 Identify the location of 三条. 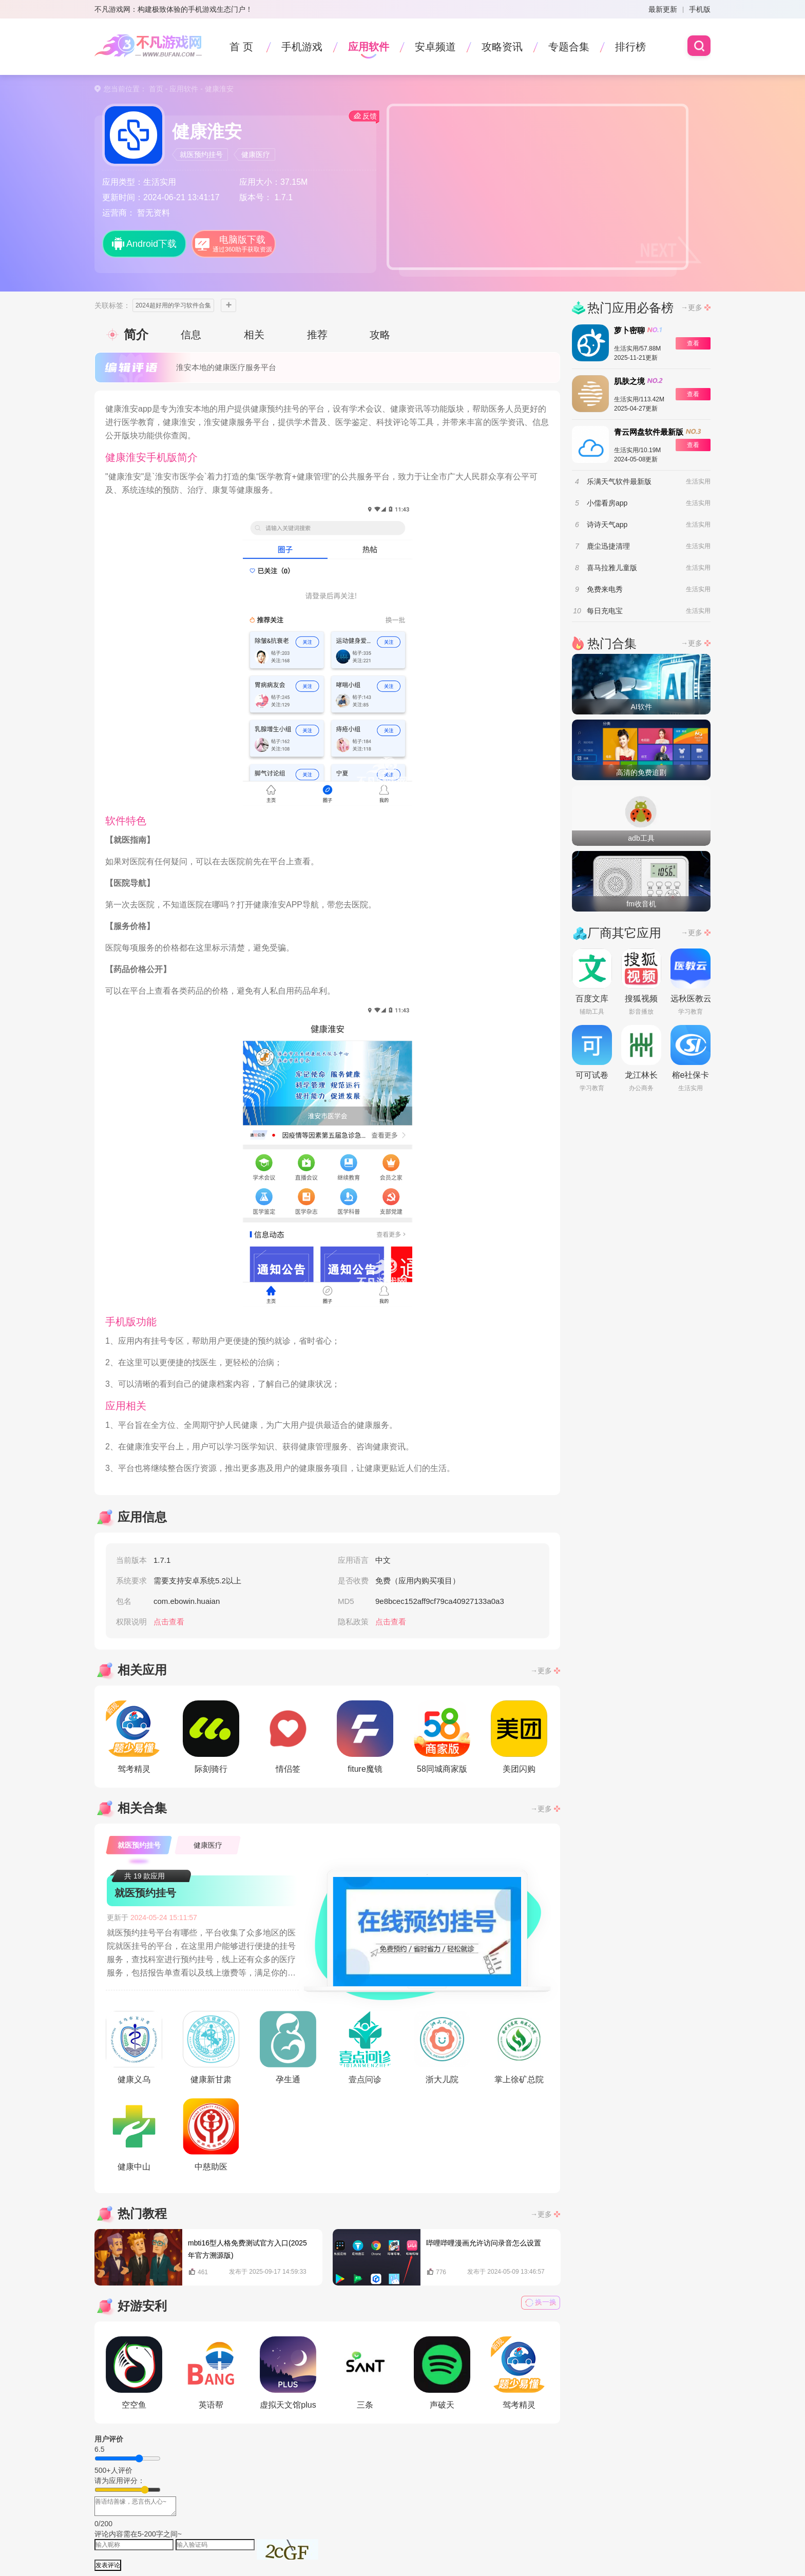
(365, 2372).